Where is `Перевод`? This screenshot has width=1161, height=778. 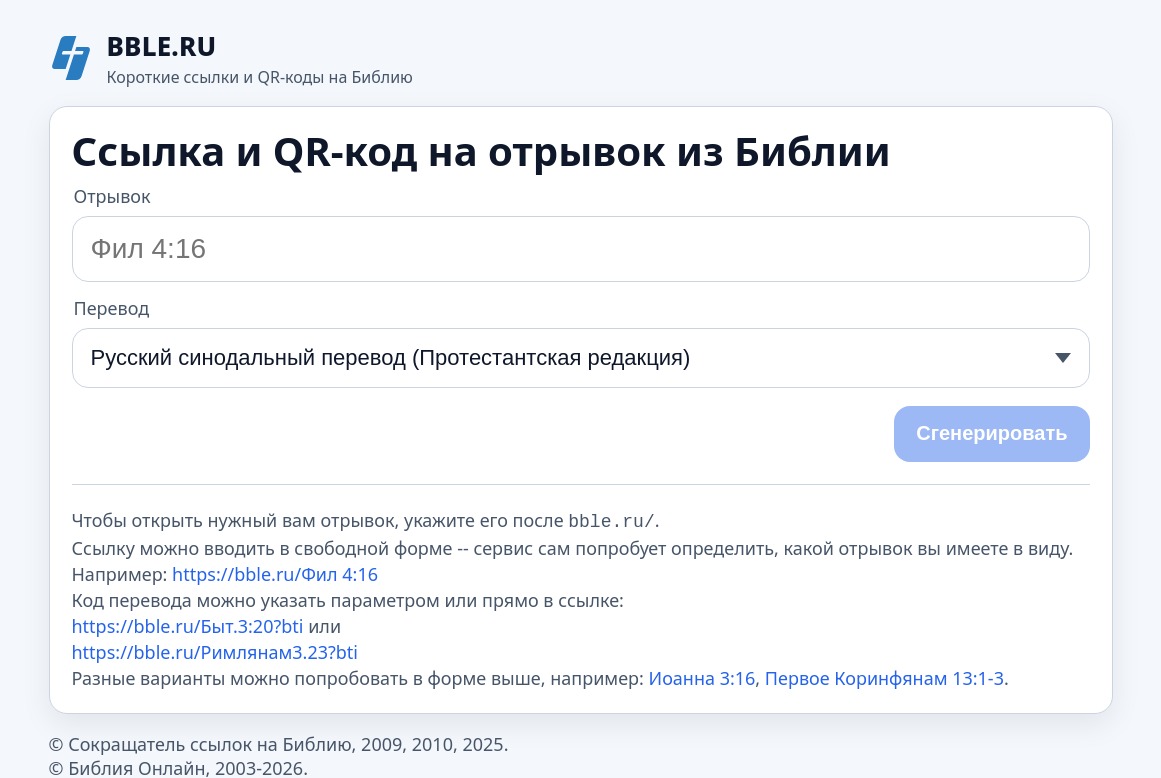
Перевод is located at coordinates (112, 308).